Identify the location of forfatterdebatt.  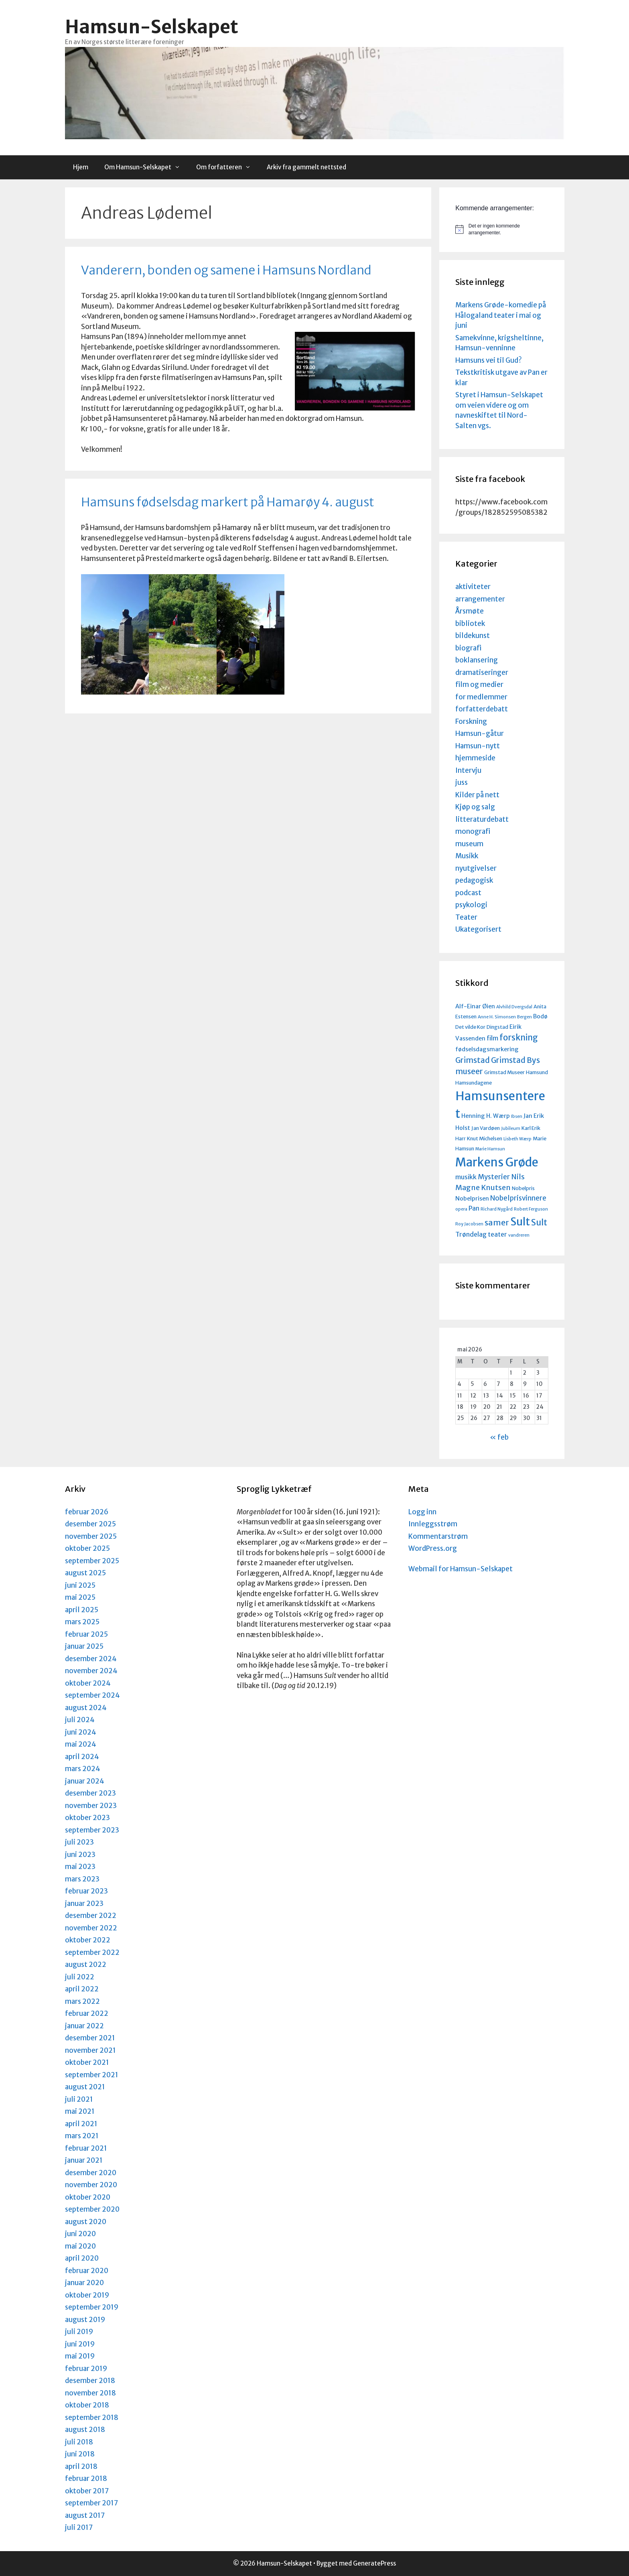
(481, 709).